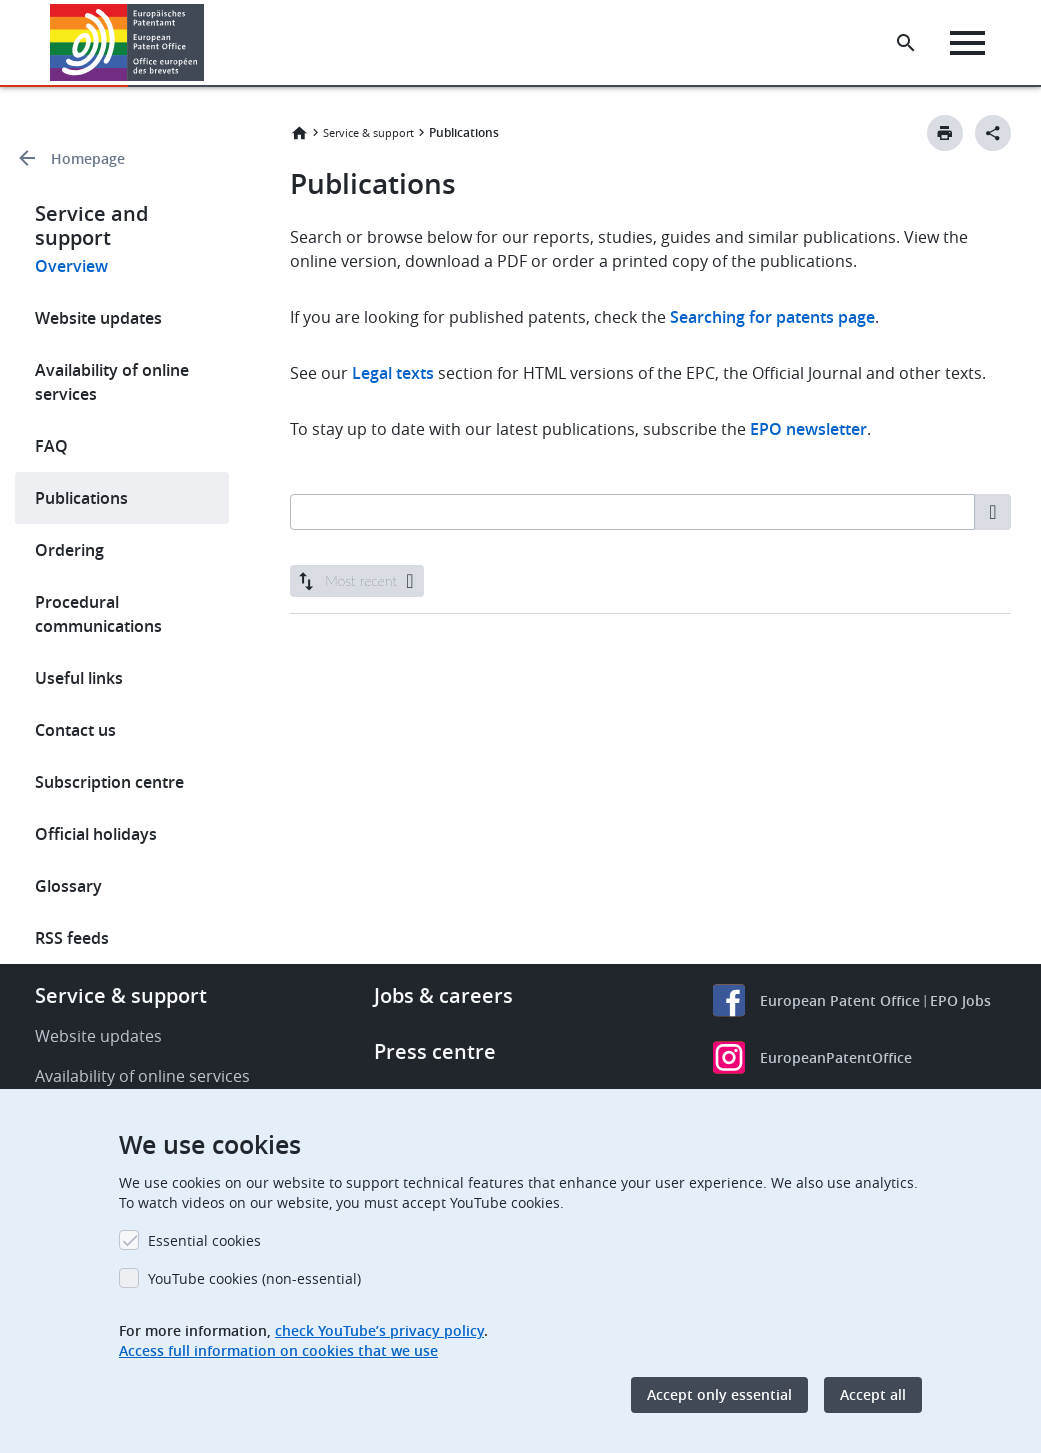  I want to click on EPO Jobs, so click(960, 1000).